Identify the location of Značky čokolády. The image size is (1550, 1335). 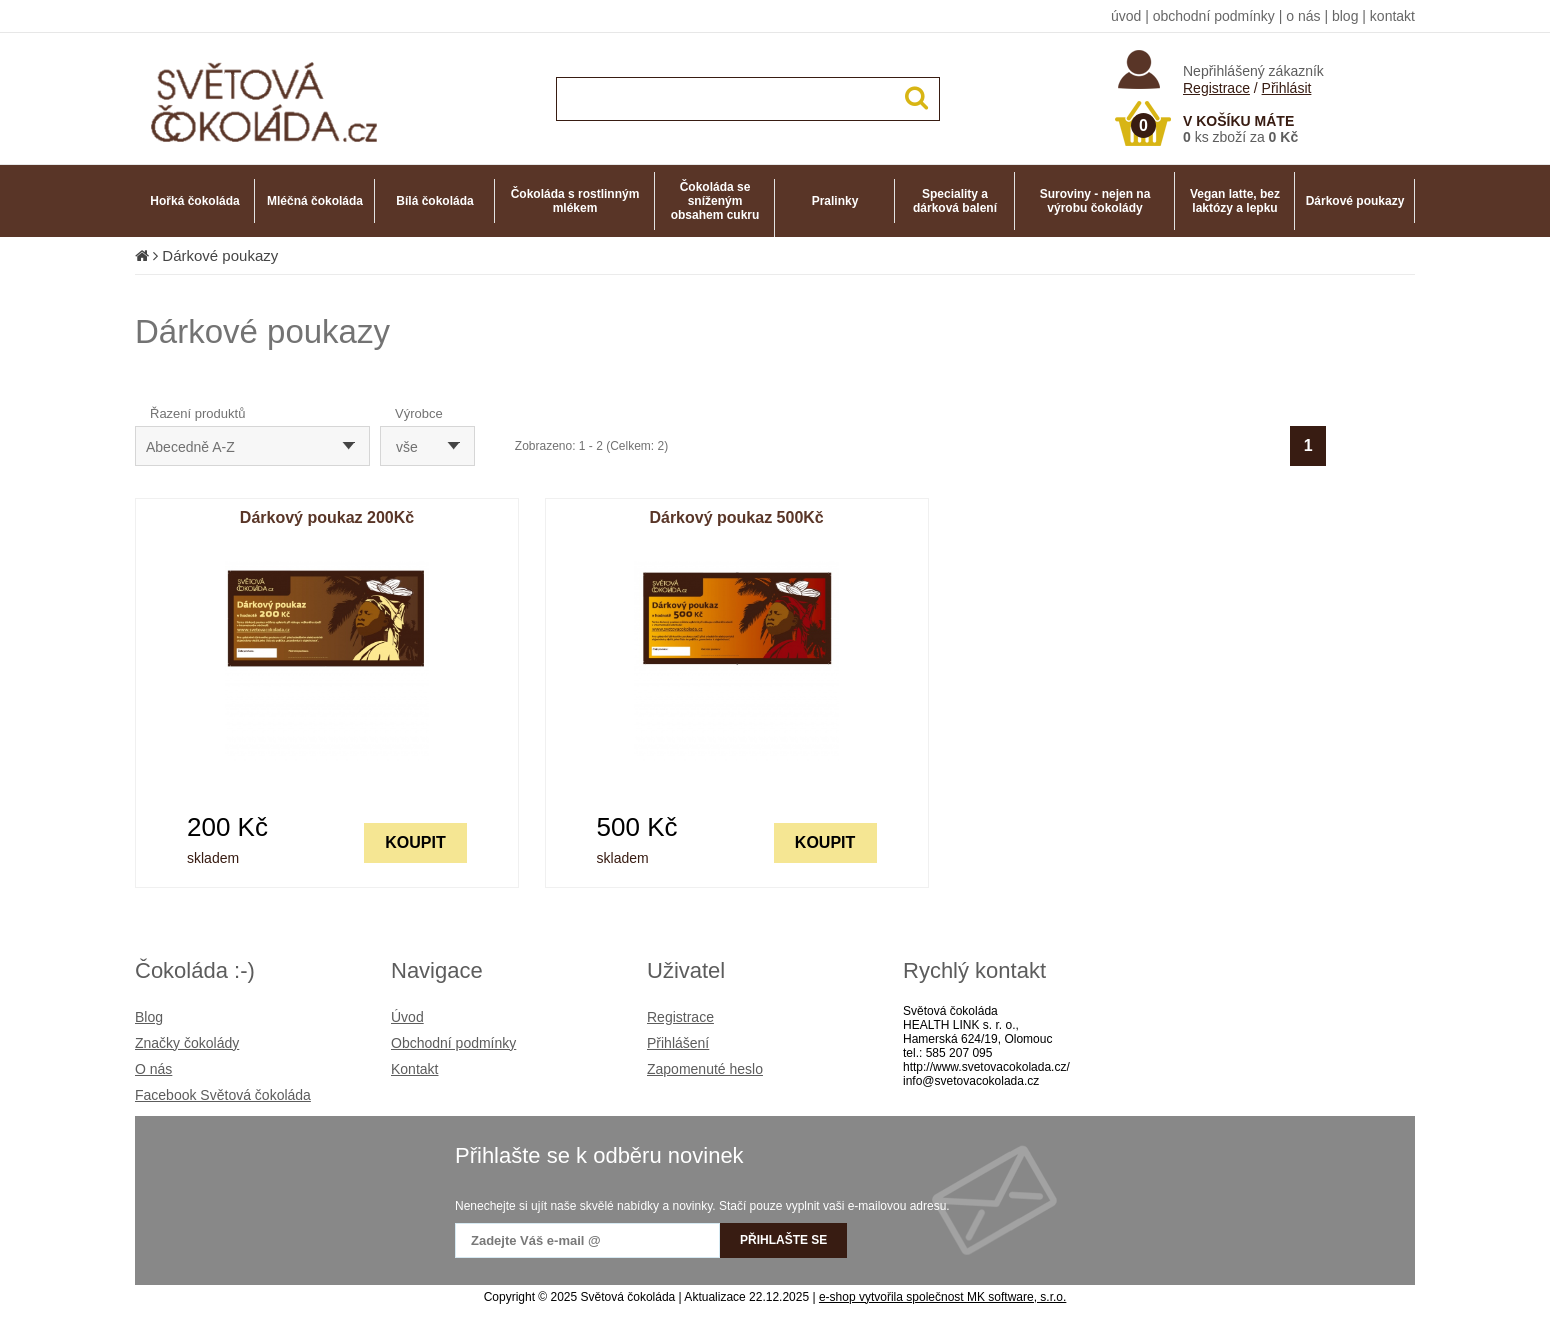
(187, 1043).